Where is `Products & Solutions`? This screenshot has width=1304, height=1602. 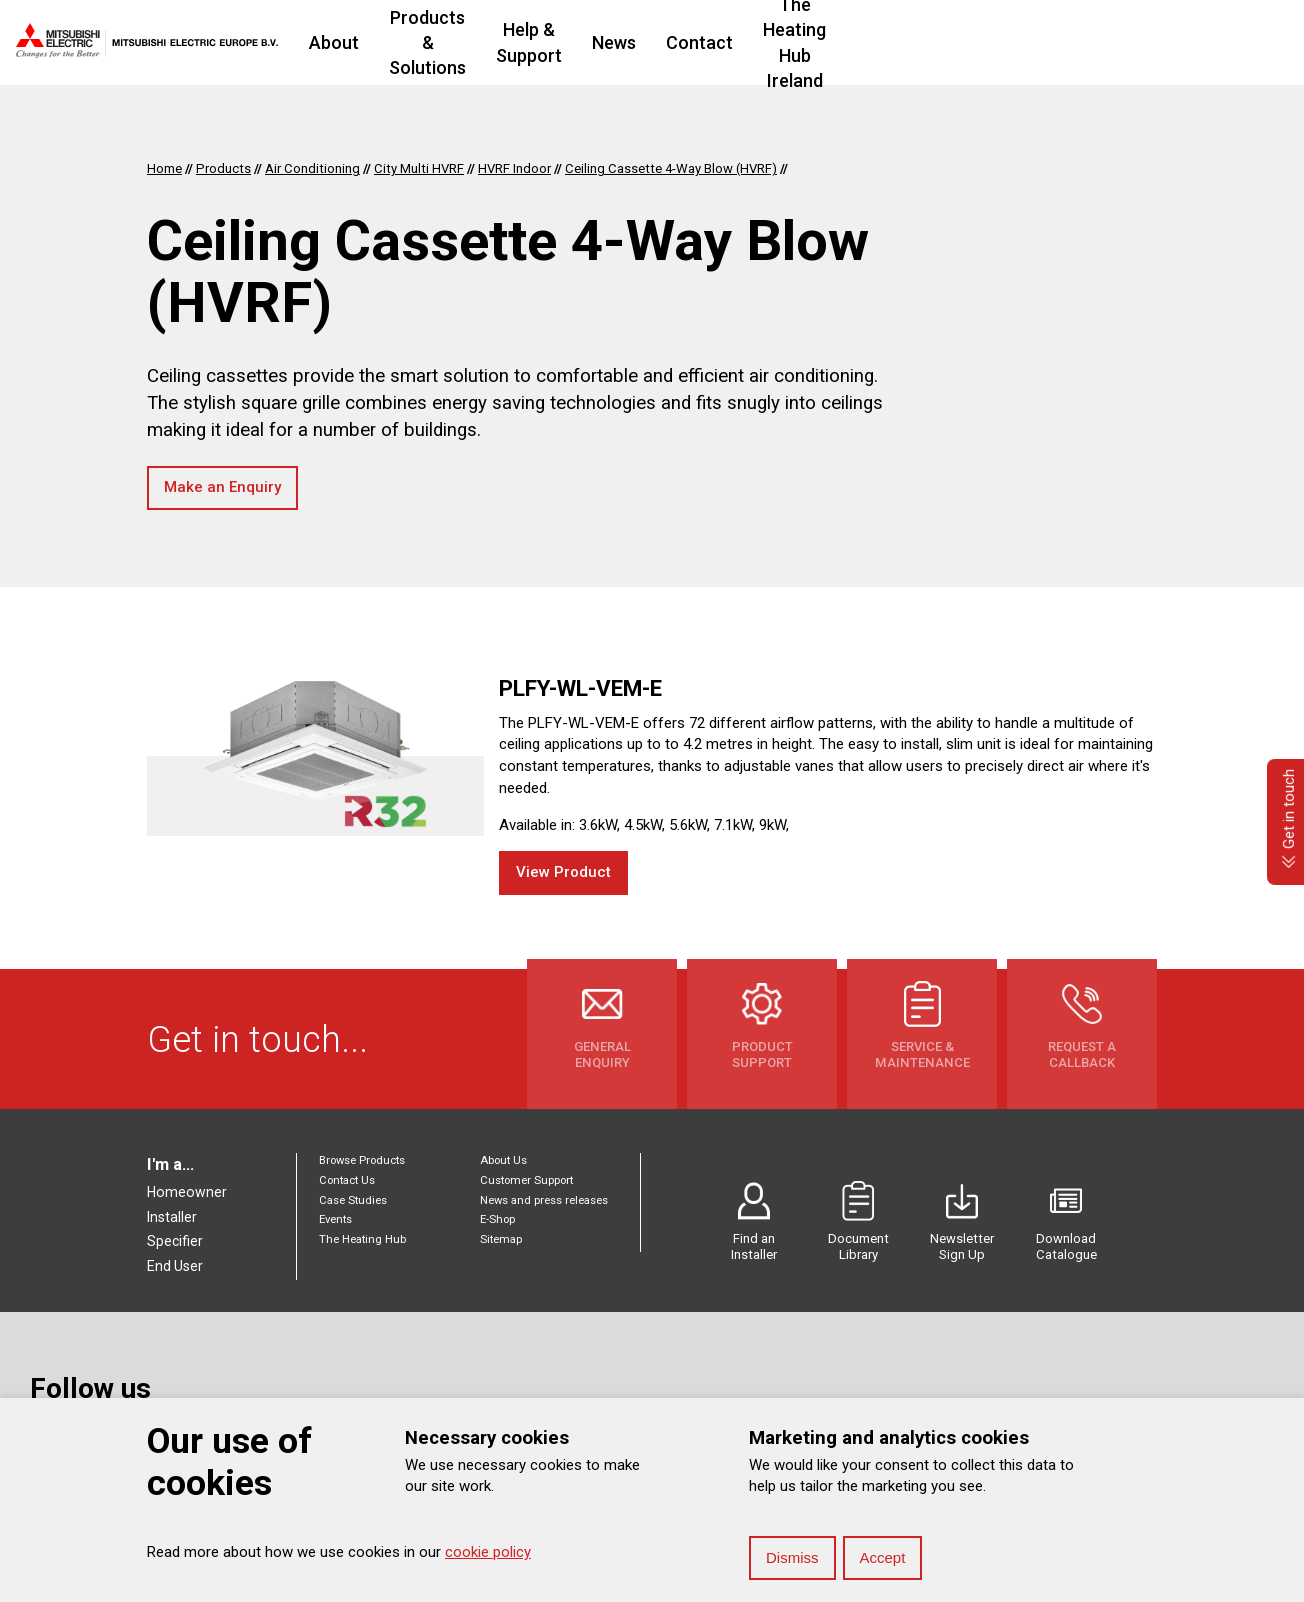
Products & Solutions is located at coordinates (507, 42).